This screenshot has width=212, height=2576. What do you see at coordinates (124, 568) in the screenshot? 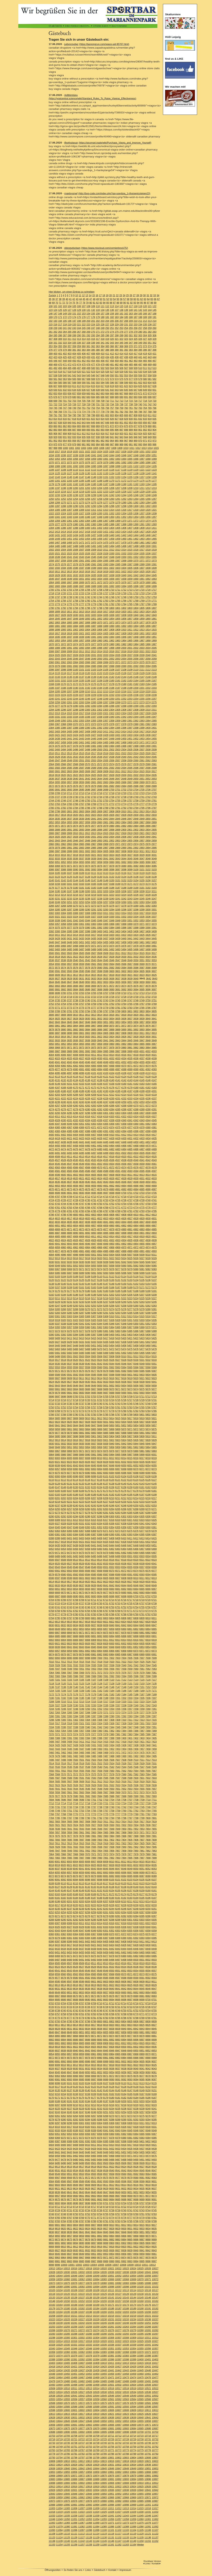
I see `1604` at bounding box center [124, 568].